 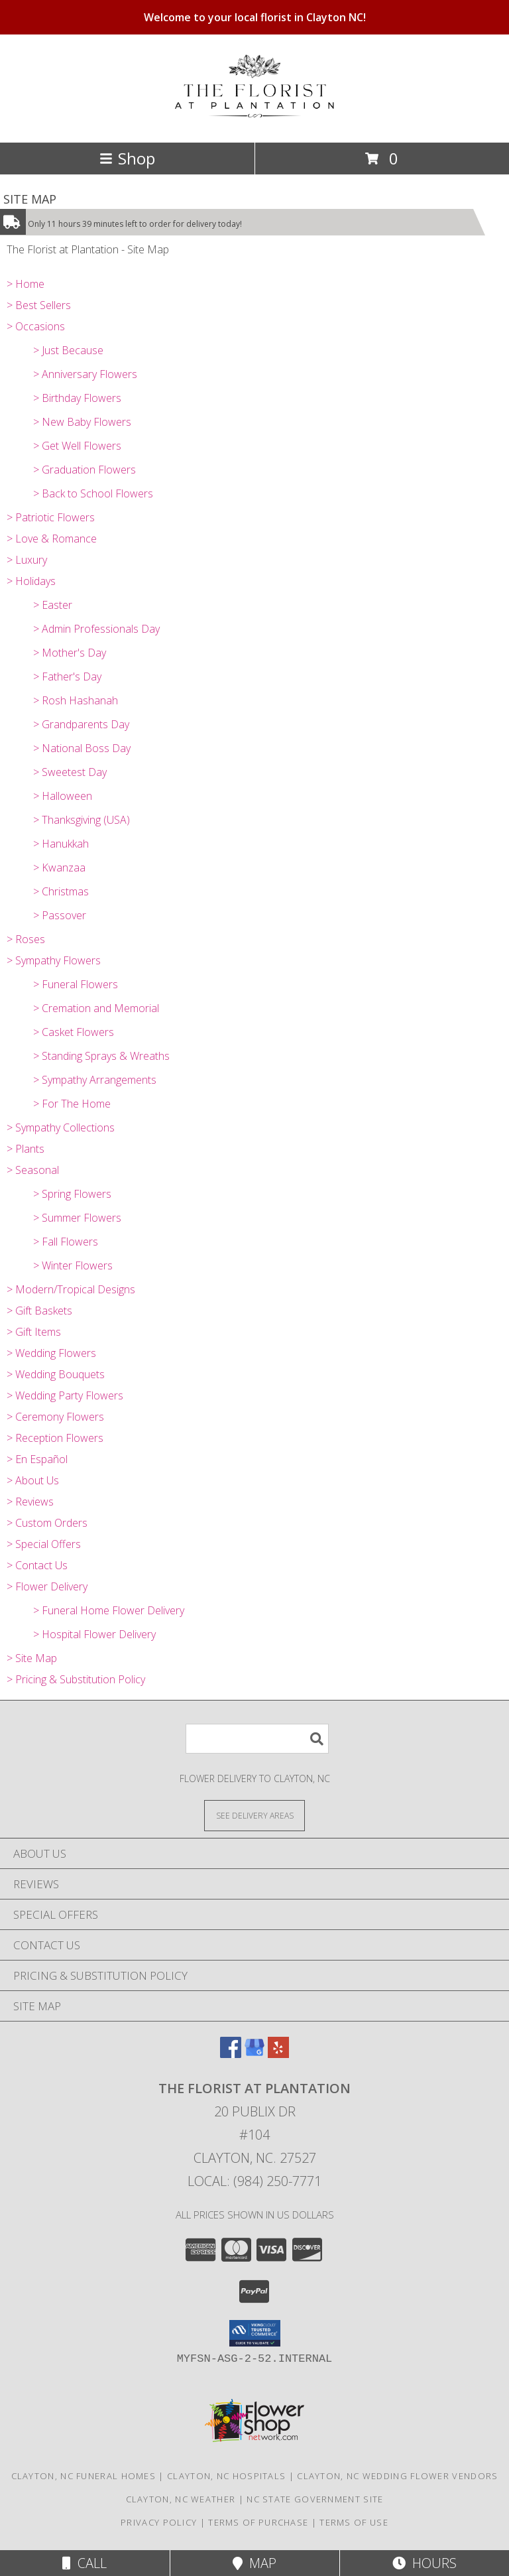 I want to click on > Cremation and Memorial, so click(x=96, y=1008).